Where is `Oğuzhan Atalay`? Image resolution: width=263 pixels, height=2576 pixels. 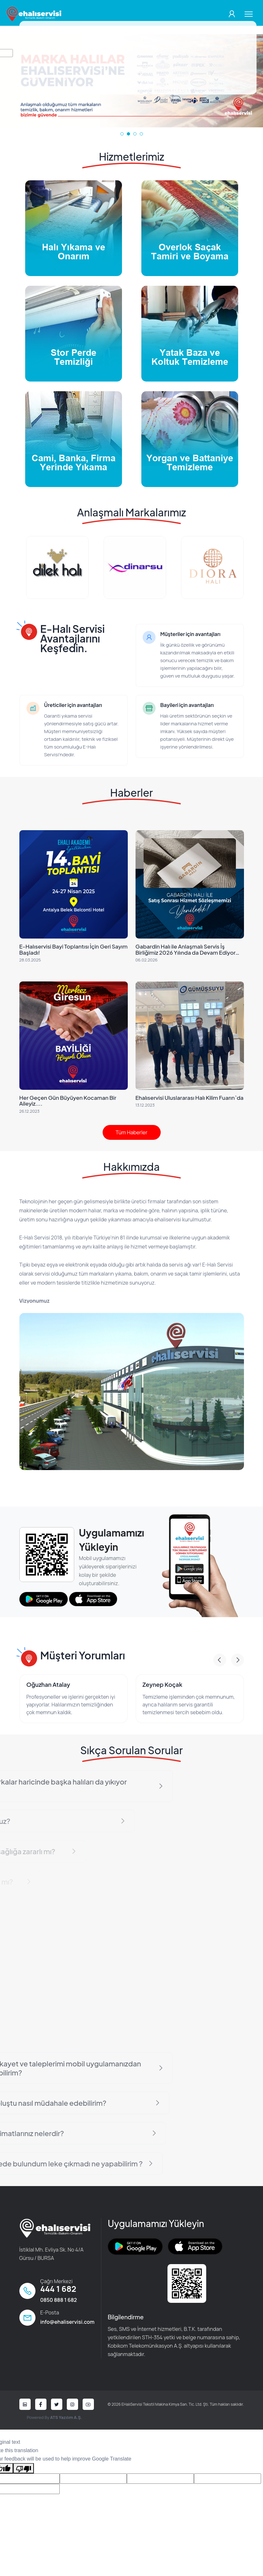 Oğuzhan Atalay is located at coordinates (145, 1684).